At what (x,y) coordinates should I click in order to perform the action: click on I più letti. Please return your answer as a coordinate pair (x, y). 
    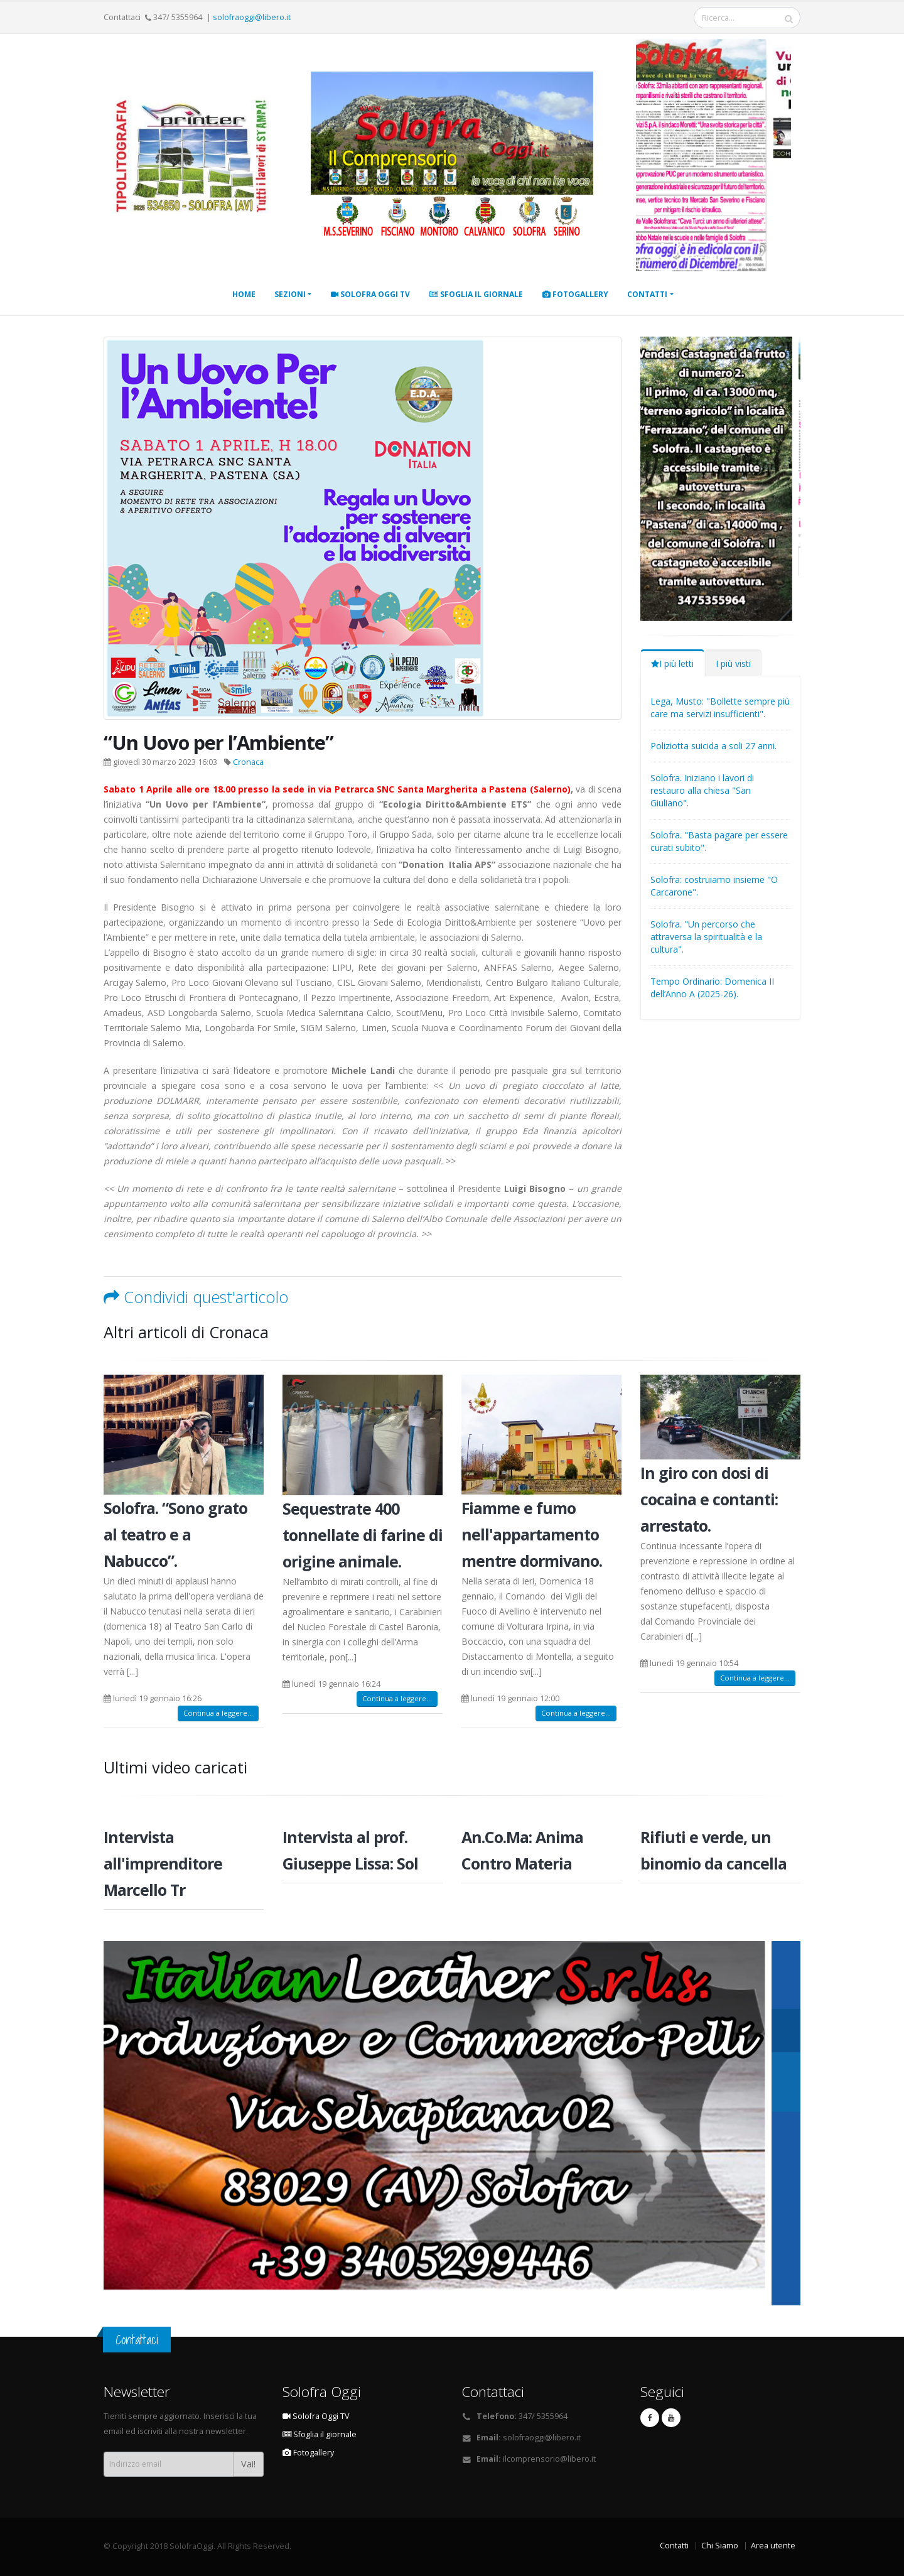
    Looking at the image, I should click on (672, 663).